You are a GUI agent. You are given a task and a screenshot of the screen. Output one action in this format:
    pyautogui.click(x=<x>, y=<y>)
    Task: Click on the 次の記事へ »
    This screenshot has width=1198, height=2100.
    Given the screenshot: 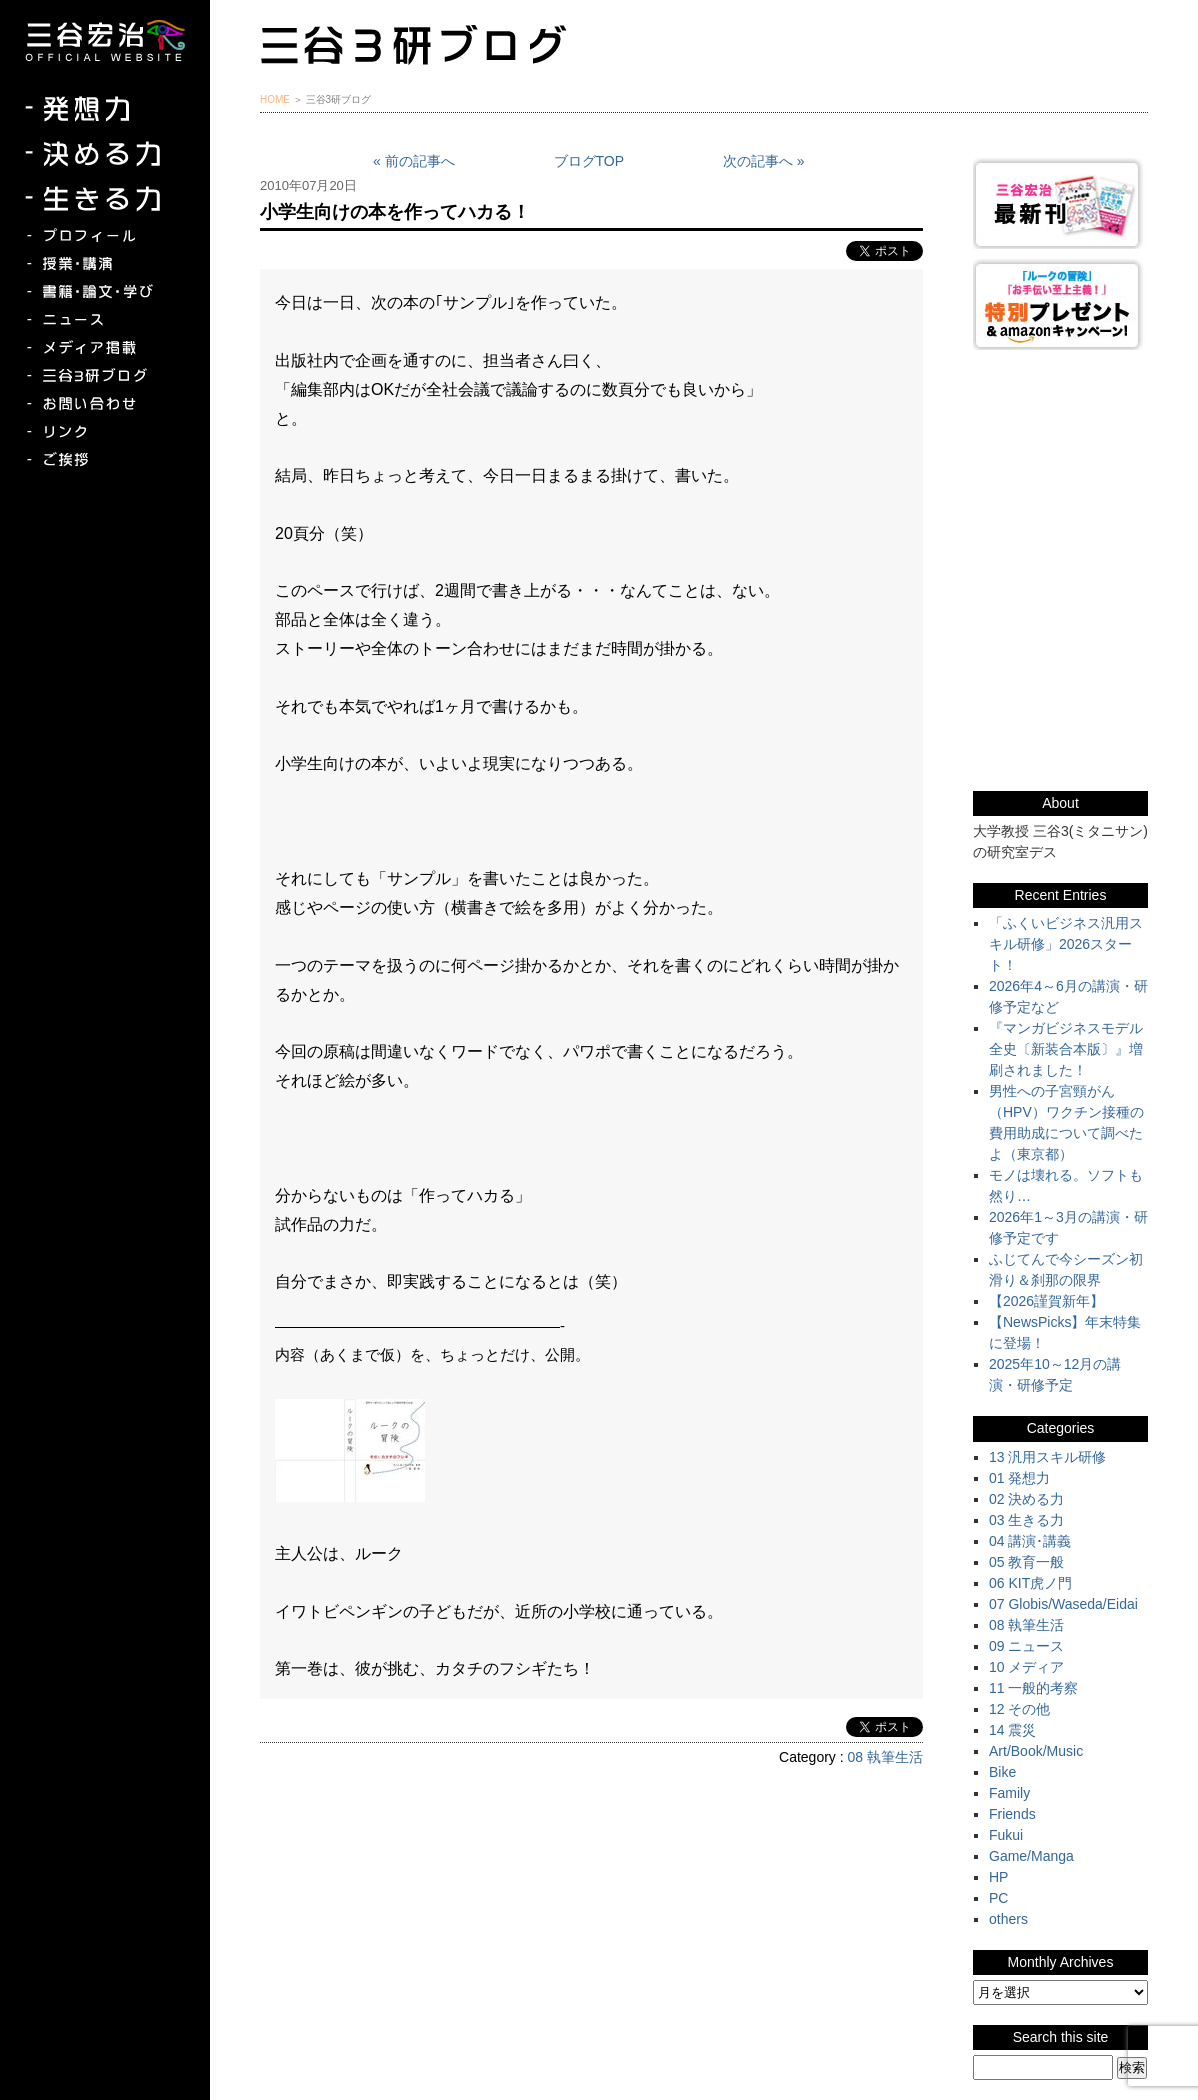 What is the action you would take?
    pyautogui.click(x=764, y=161)
    